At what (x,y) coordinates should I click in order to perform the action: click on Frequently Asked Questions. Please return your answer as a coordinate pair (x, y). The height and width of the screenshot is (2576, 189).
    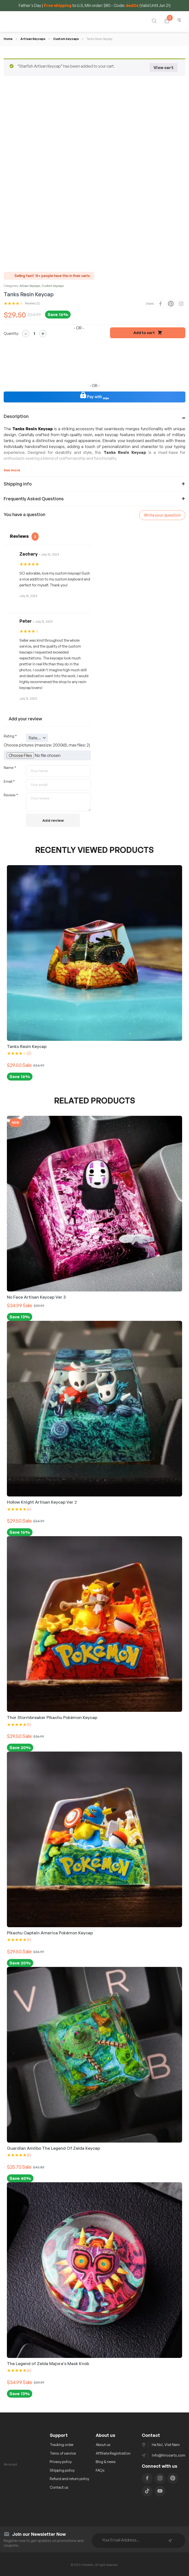
    Looking at the image, I should click on (34, 497).